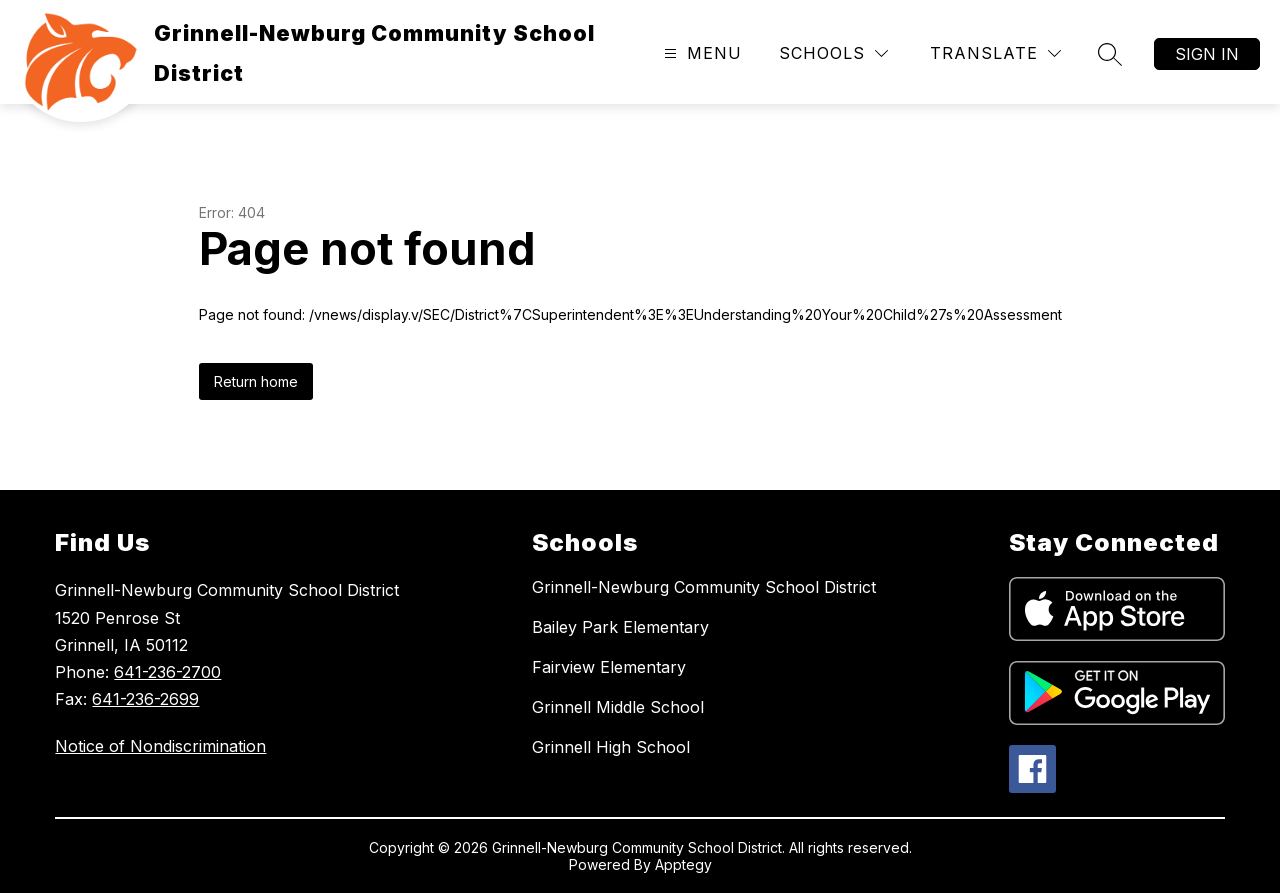 Image resolution: width=1280 pixels, height=893 pixels. I want to click on 641-236-2699, so click(145, 699).